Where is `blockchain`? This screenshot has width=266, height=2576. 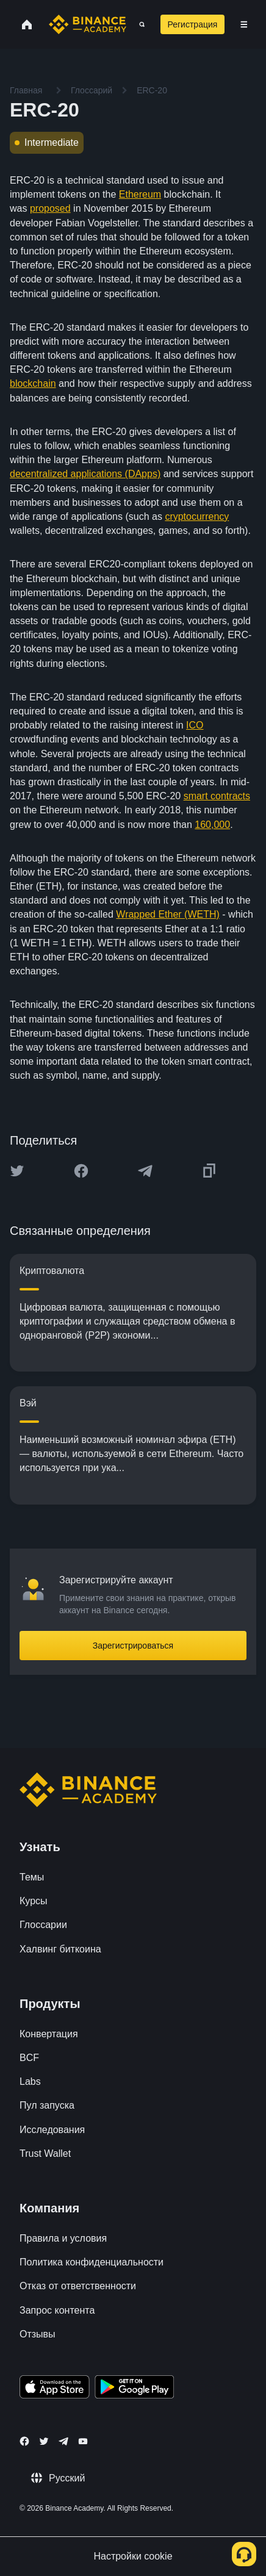
blockchain is located at coordinates (33, 383).